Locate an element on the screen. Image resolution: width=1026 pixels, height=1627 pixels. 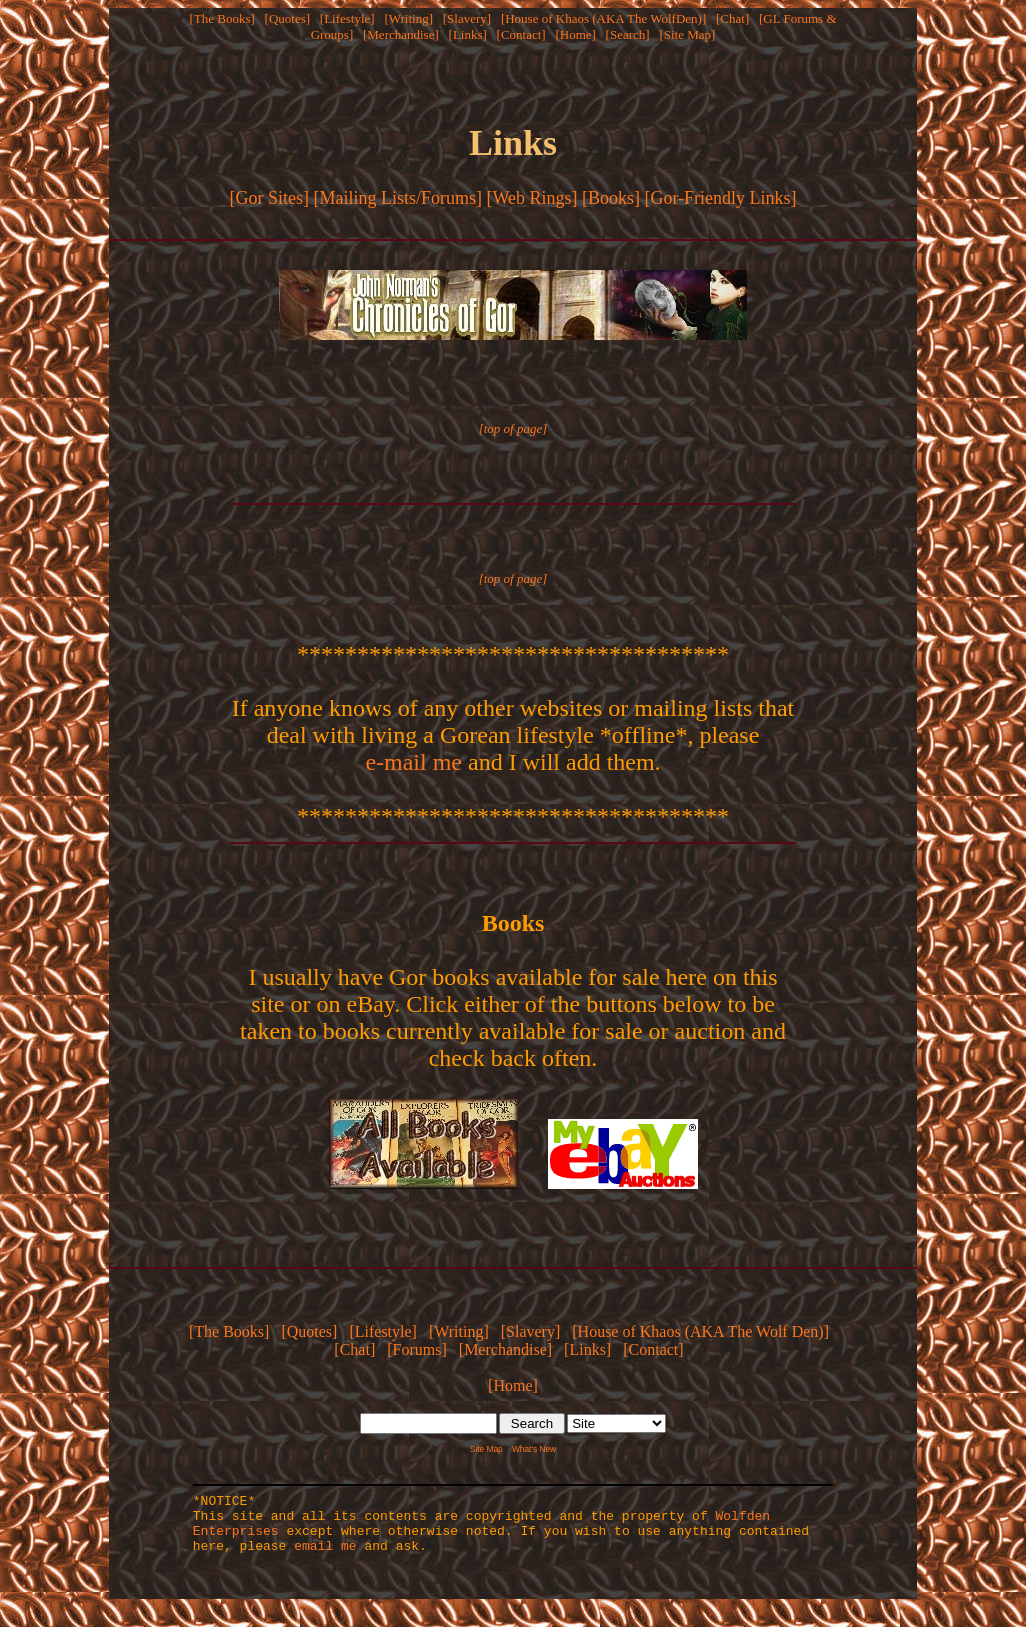
[Quotes] is located at coordinates (288, 18).